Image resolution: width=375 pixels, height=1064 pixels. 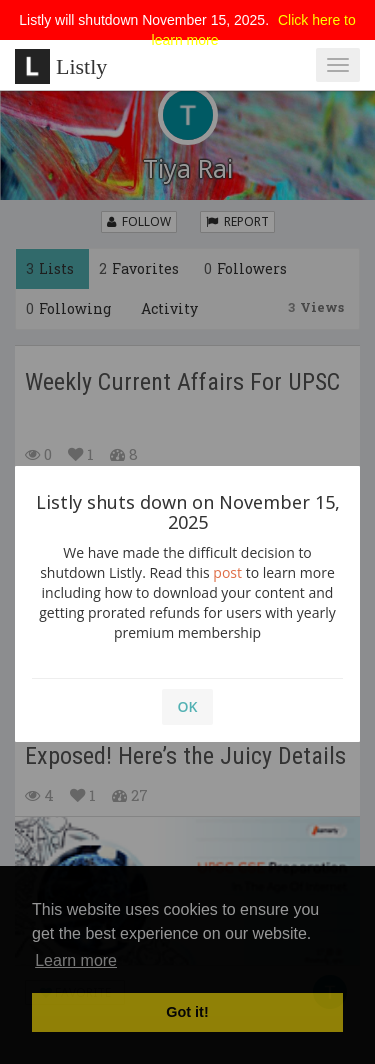 What do you see at coordinates (227, 572) in the screenshot?
I see `post` at bounding box center [227, 572].